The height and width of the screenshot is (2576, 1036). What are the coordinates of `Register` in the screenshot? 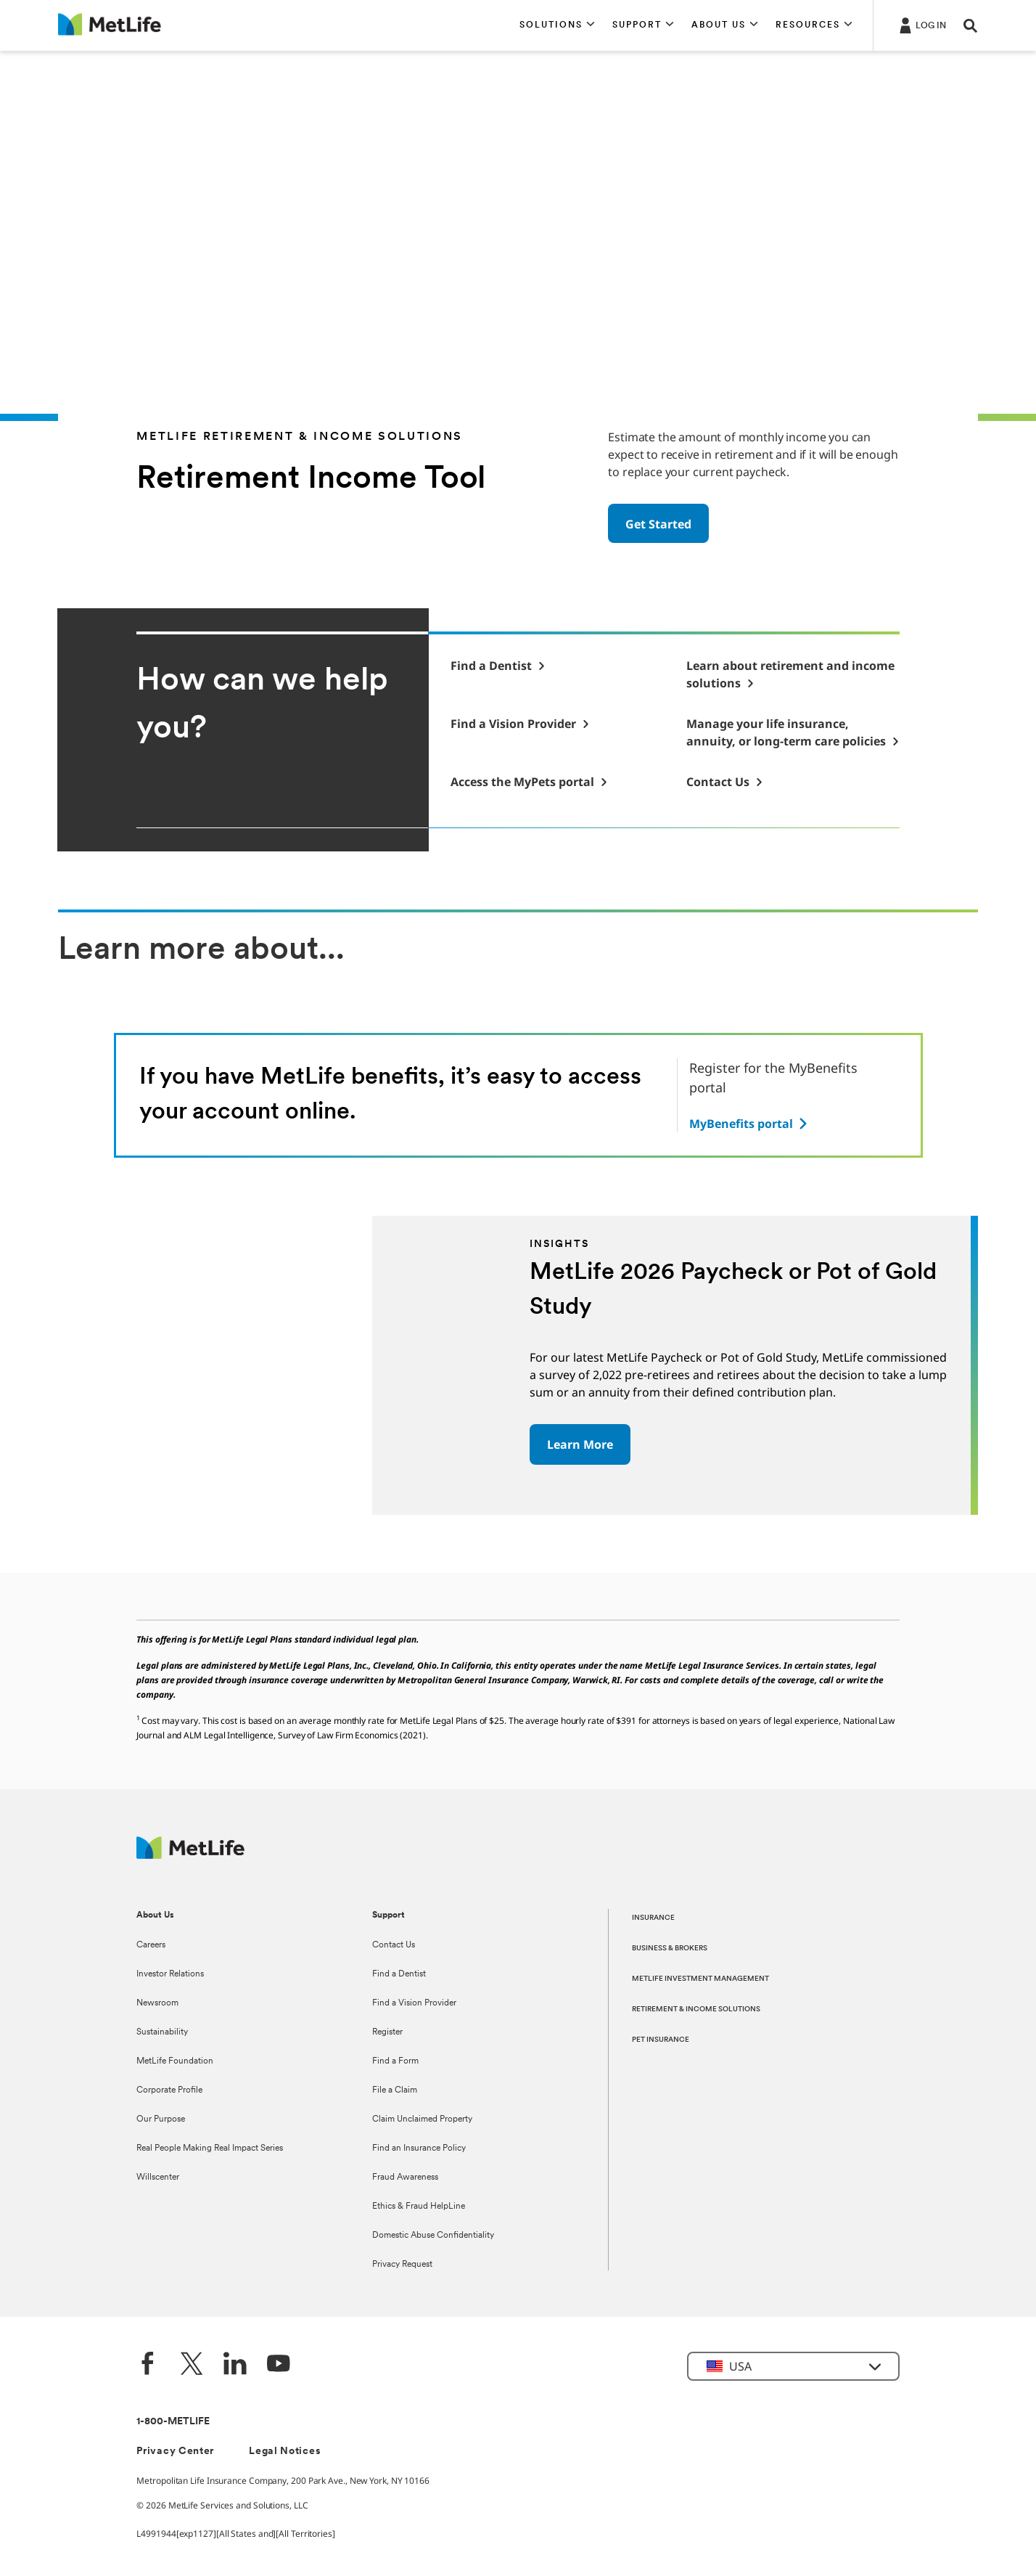 It's located at (387, 2032).